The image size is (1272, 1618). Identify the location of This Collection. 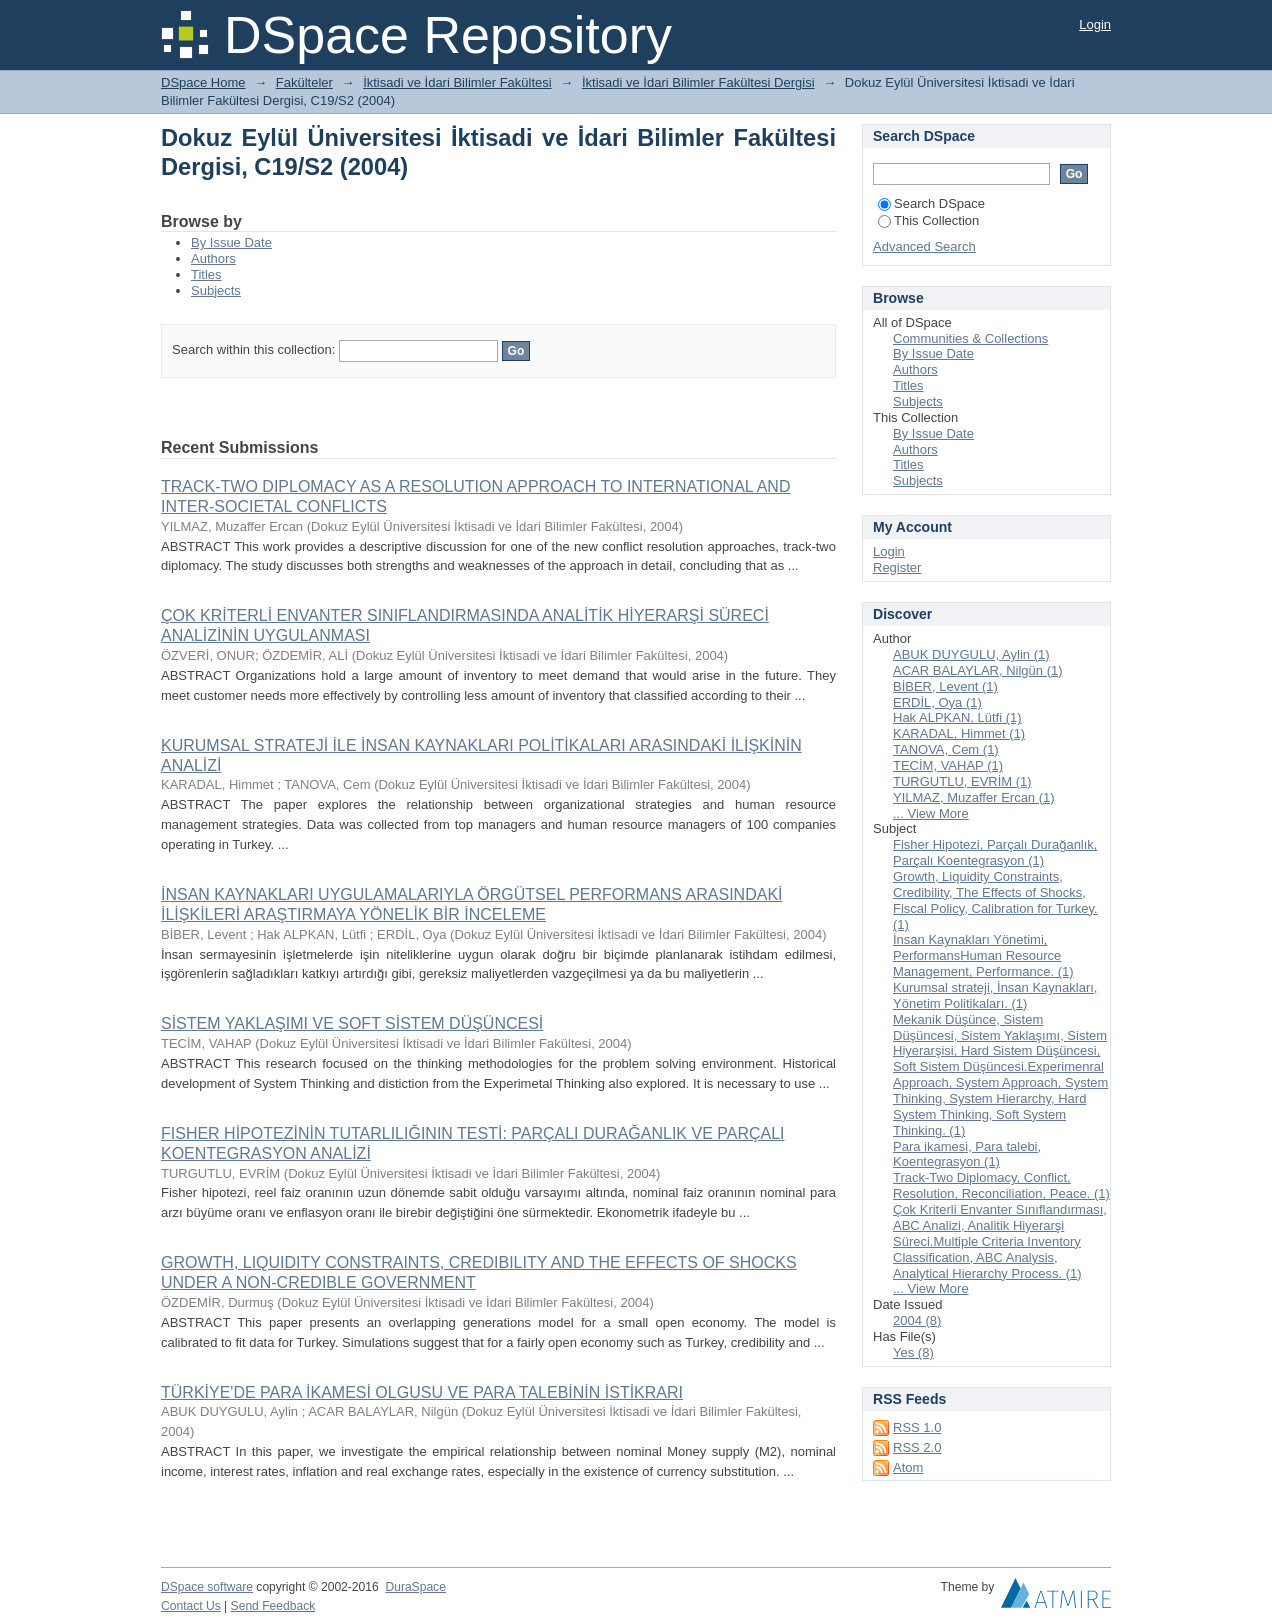
(928, 220).